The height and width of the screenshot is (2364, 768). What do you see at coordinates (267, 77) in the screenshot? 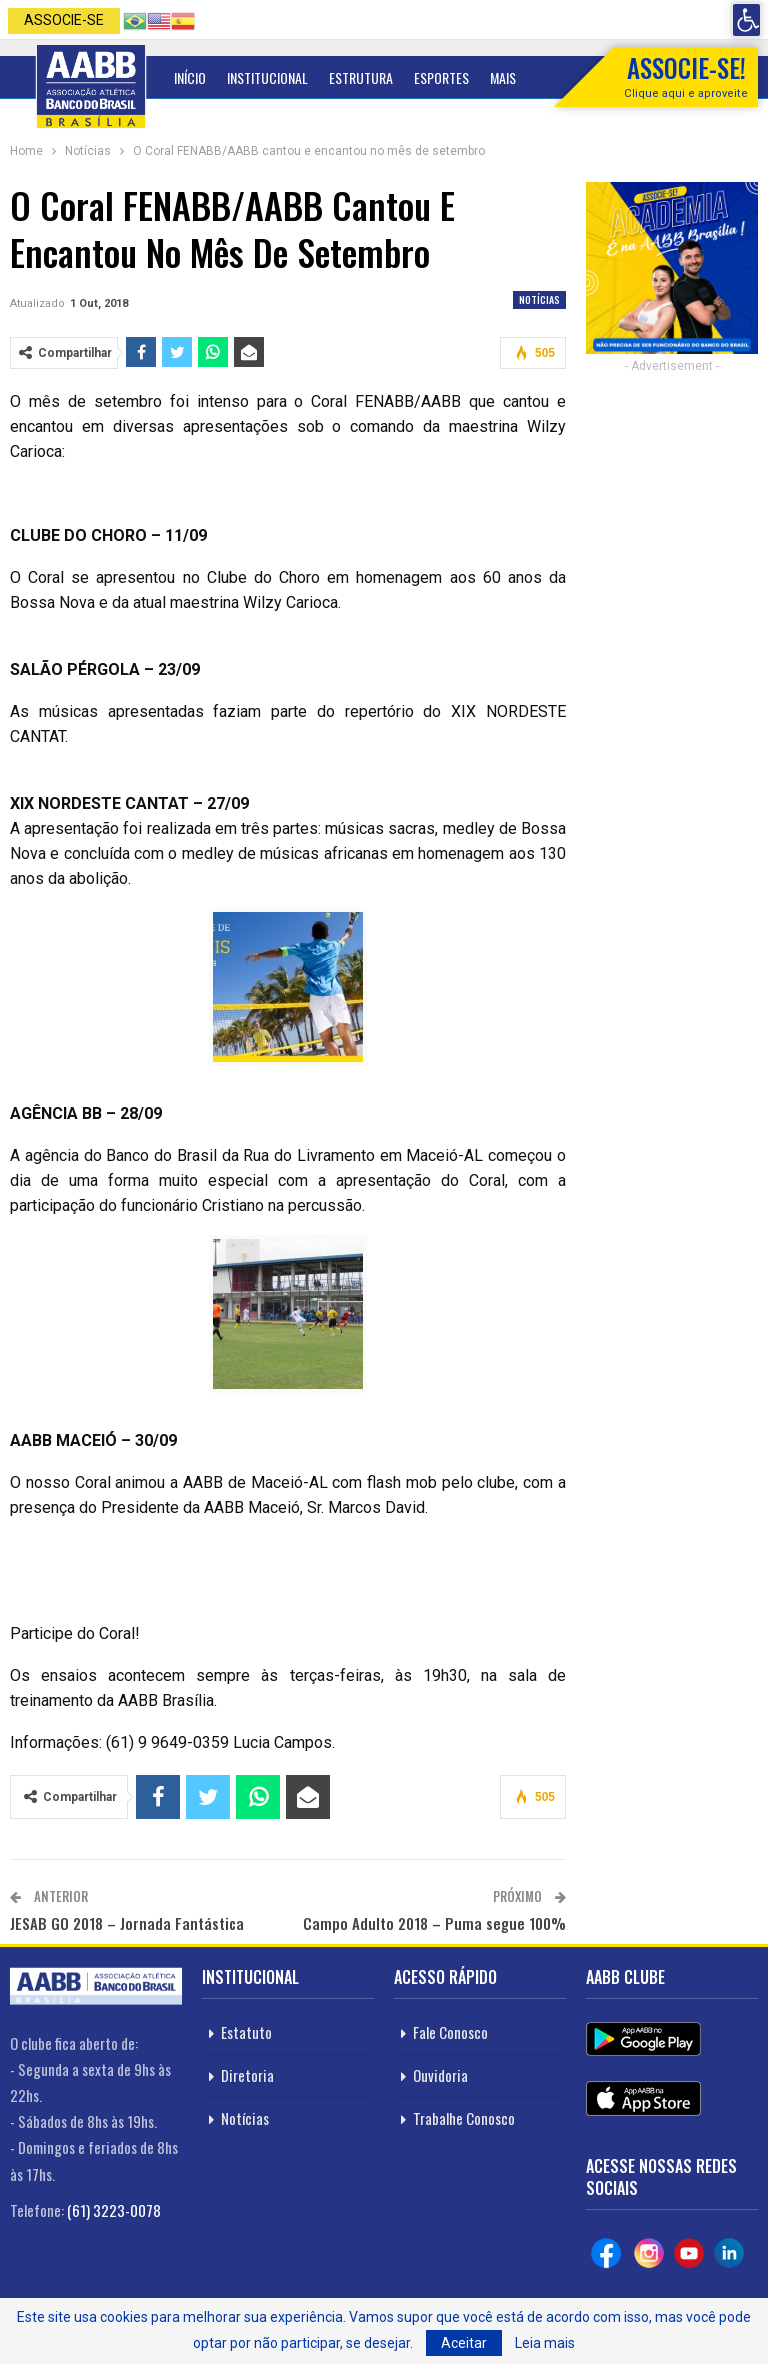
I see `Institucional` at bounding box center [267, 77].